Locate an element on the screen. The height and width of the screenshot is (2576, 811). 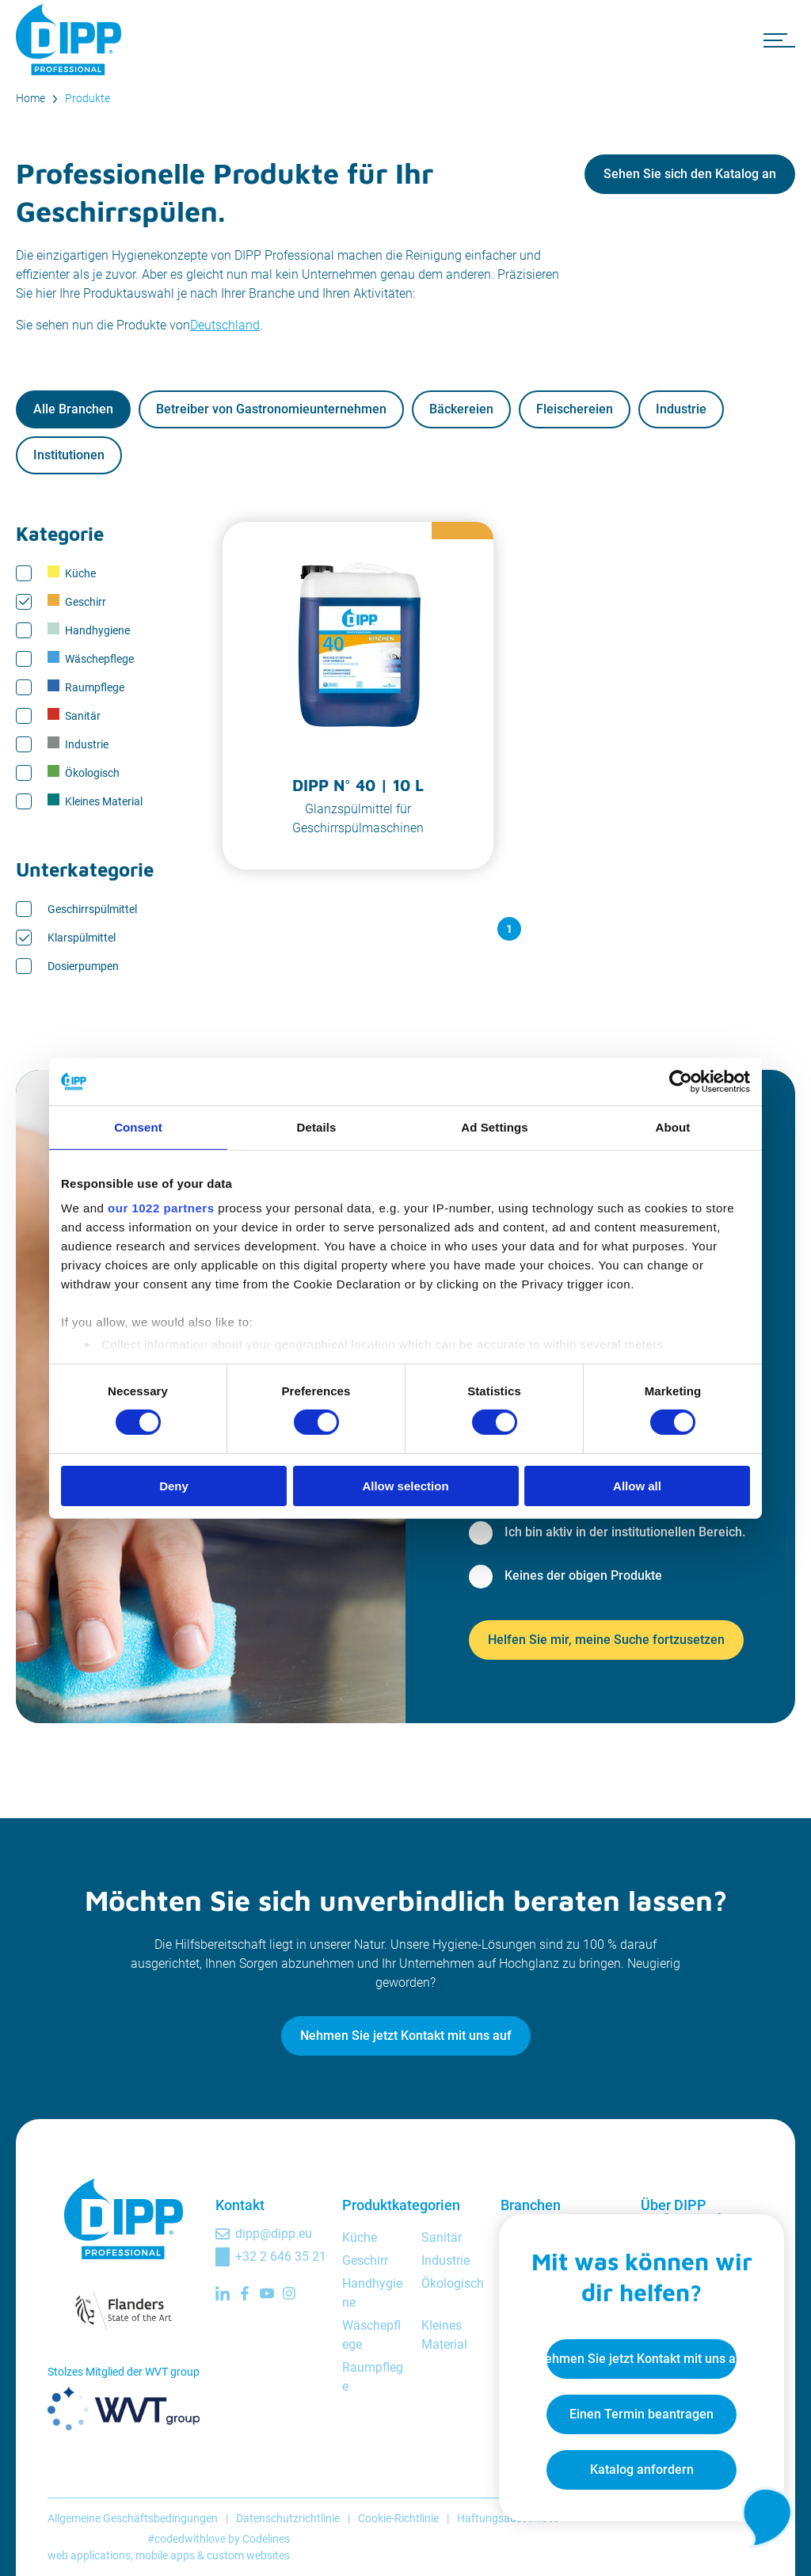
Helfen Sie mir, meine Suche fortzusetzen is located at coordinates (606, 1639).